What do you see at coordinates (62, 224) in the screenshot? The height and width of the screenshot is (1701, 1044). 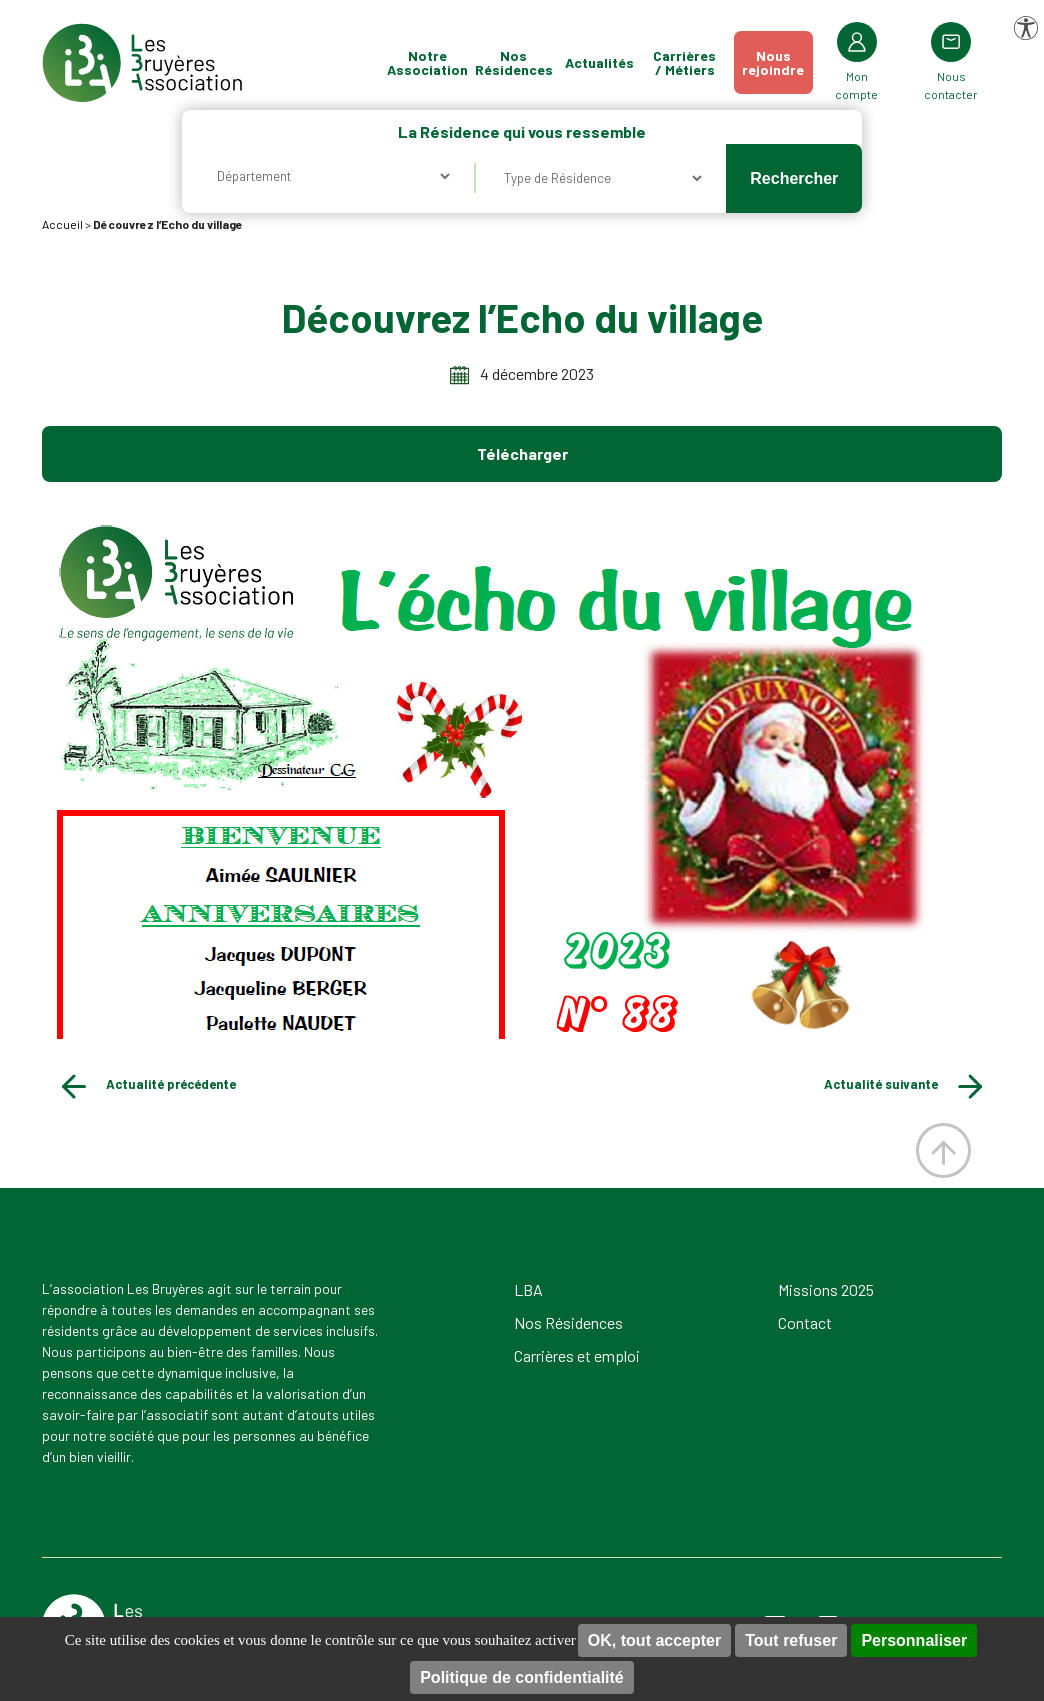 I see `Accueil` at bounding box center [62, 224].